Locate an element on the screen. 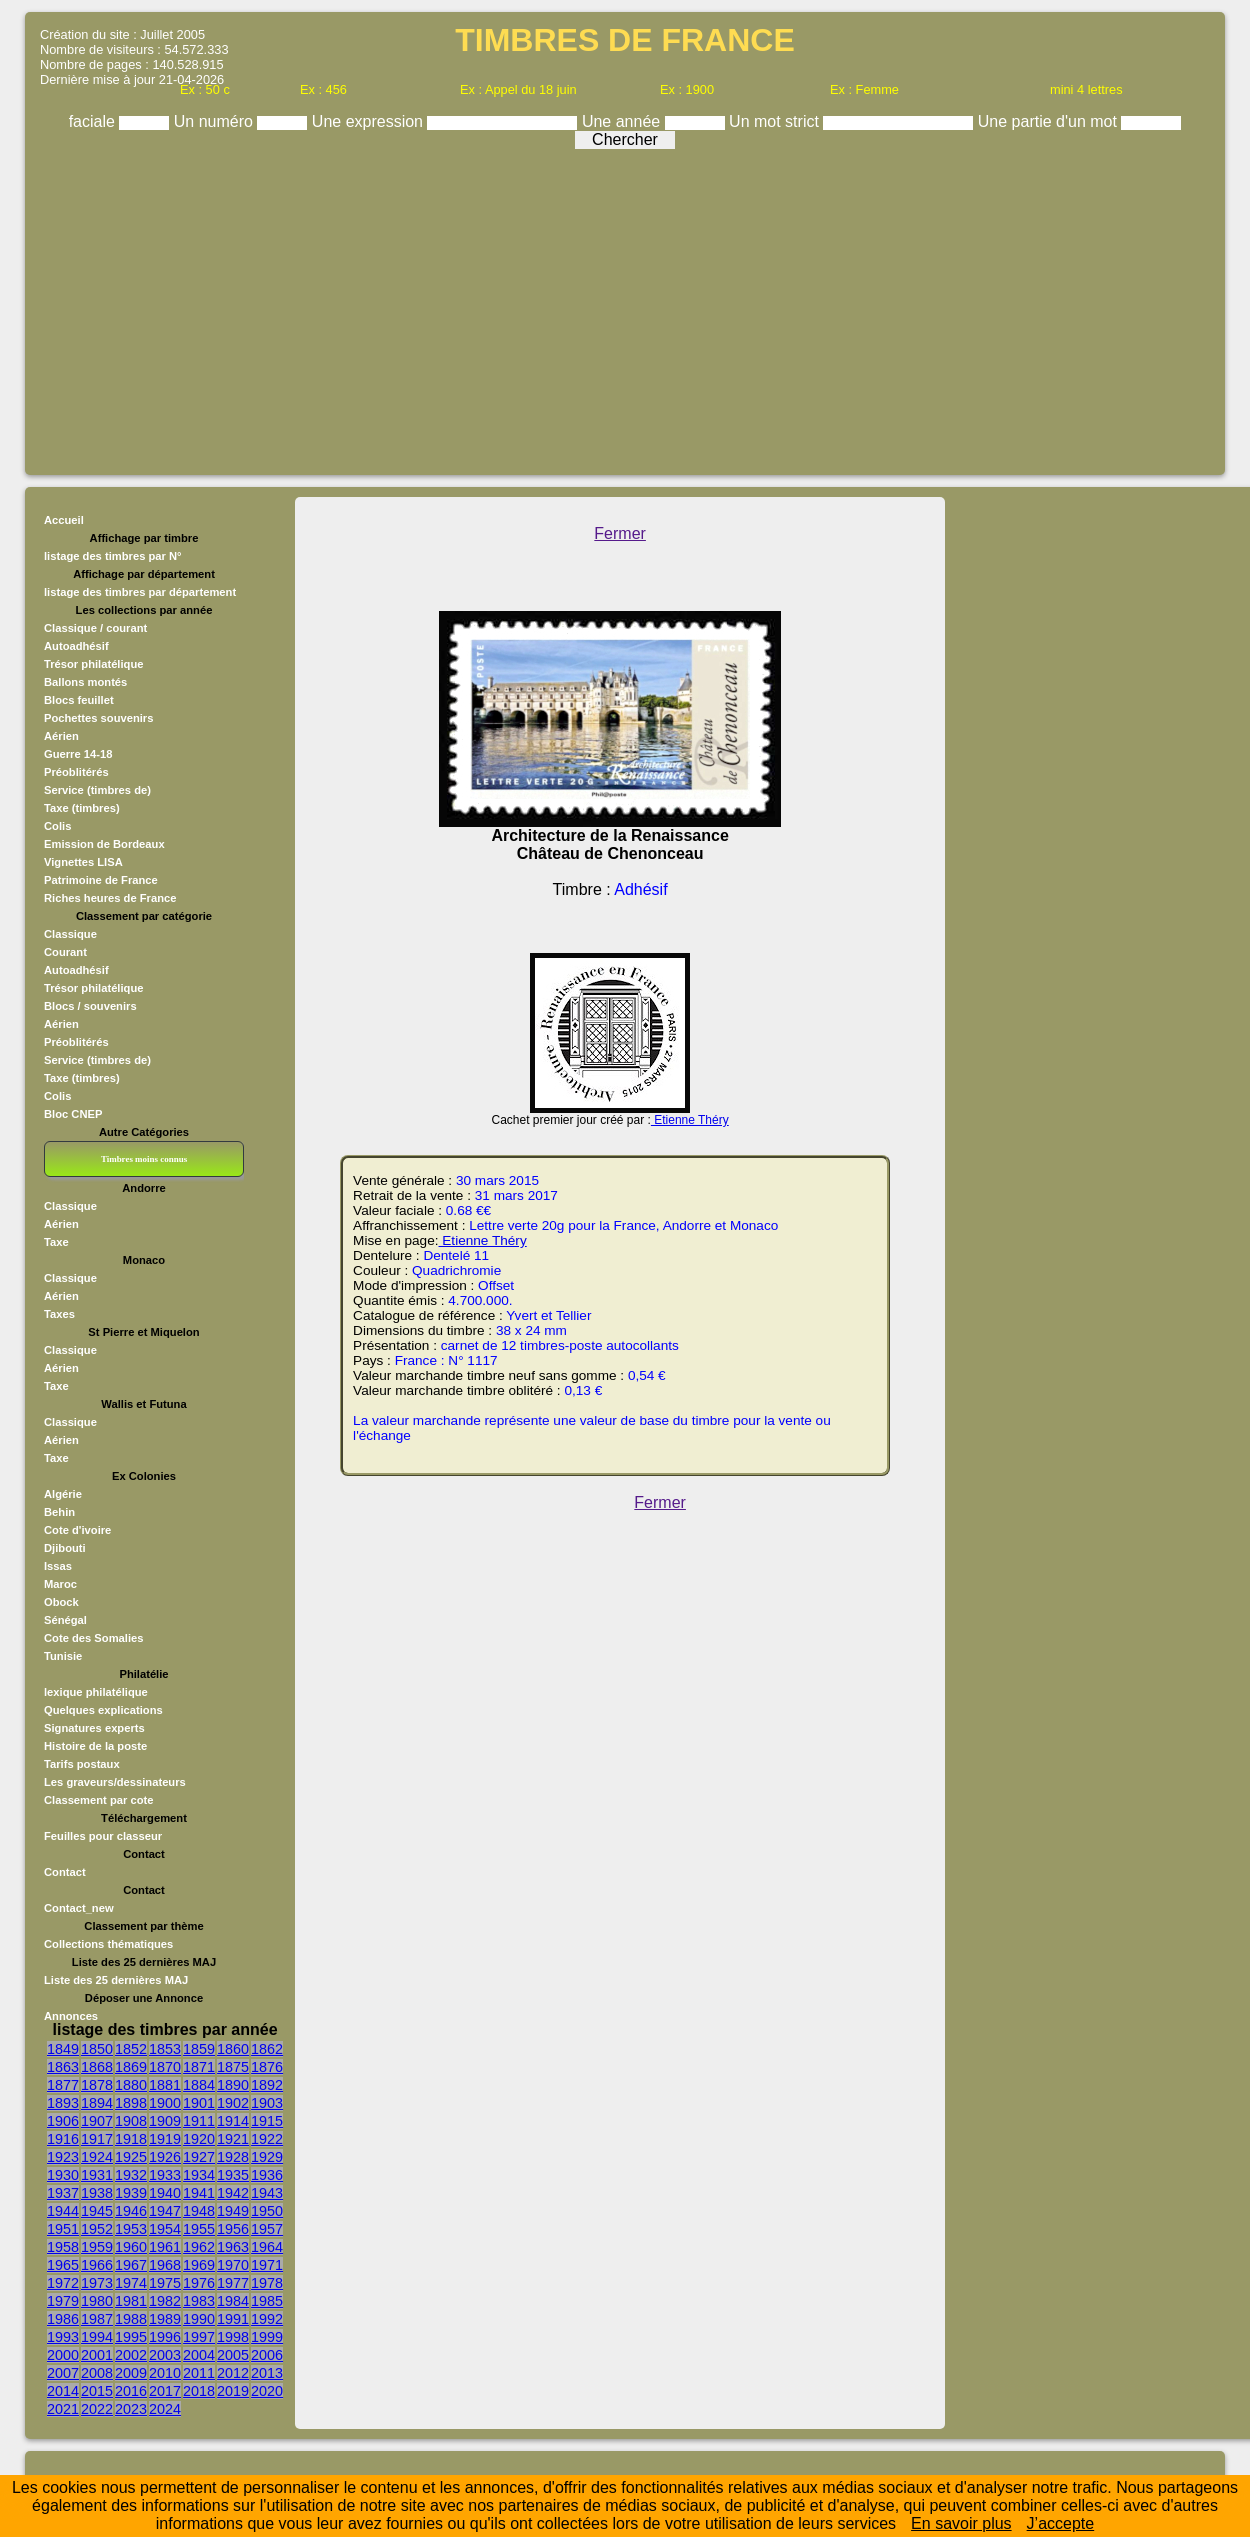 The width and height of the screenshot is (1250, 2537). 1938 is located at coordinates (97, 2193).